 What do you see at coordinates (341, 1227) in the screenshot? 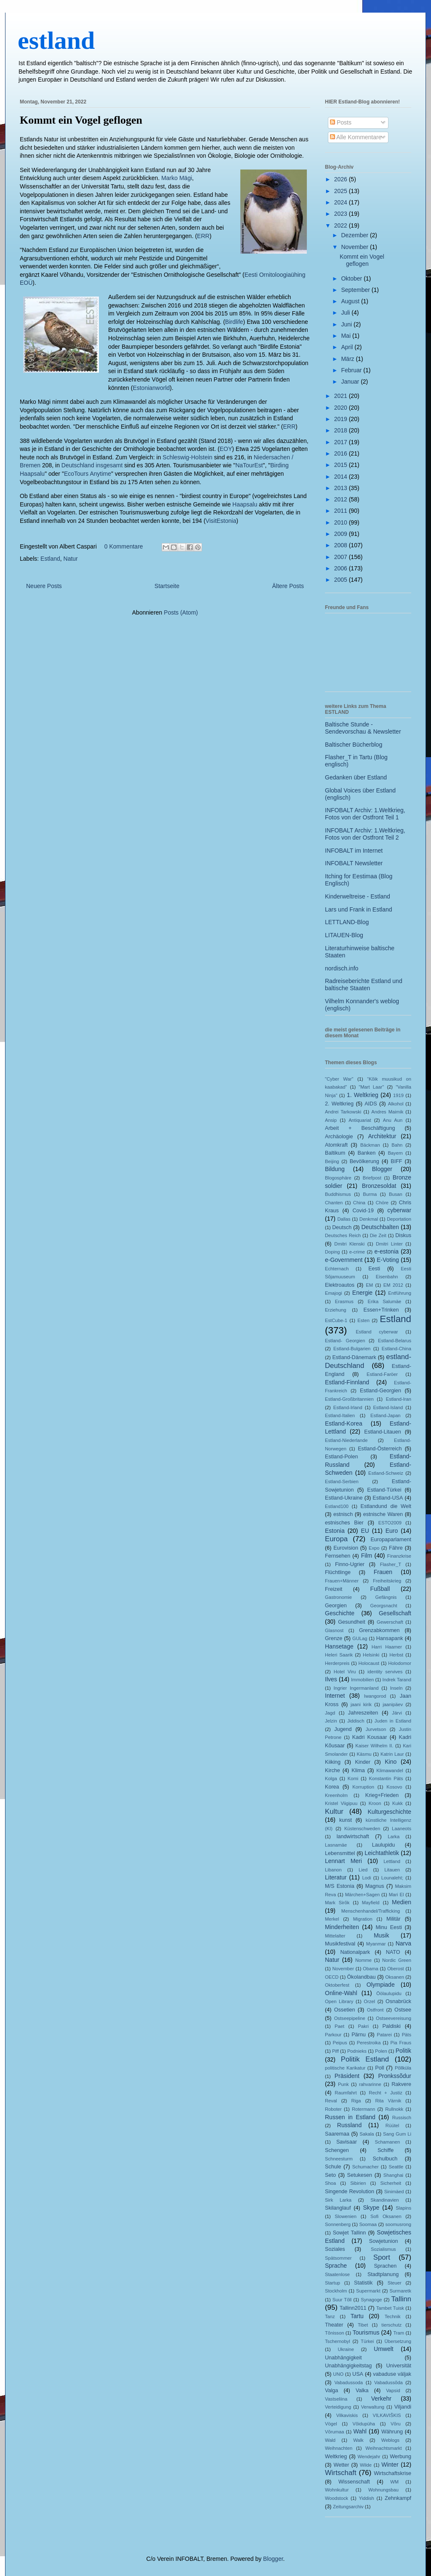
I see `Deutsch` at bounding box center [341, 1227].